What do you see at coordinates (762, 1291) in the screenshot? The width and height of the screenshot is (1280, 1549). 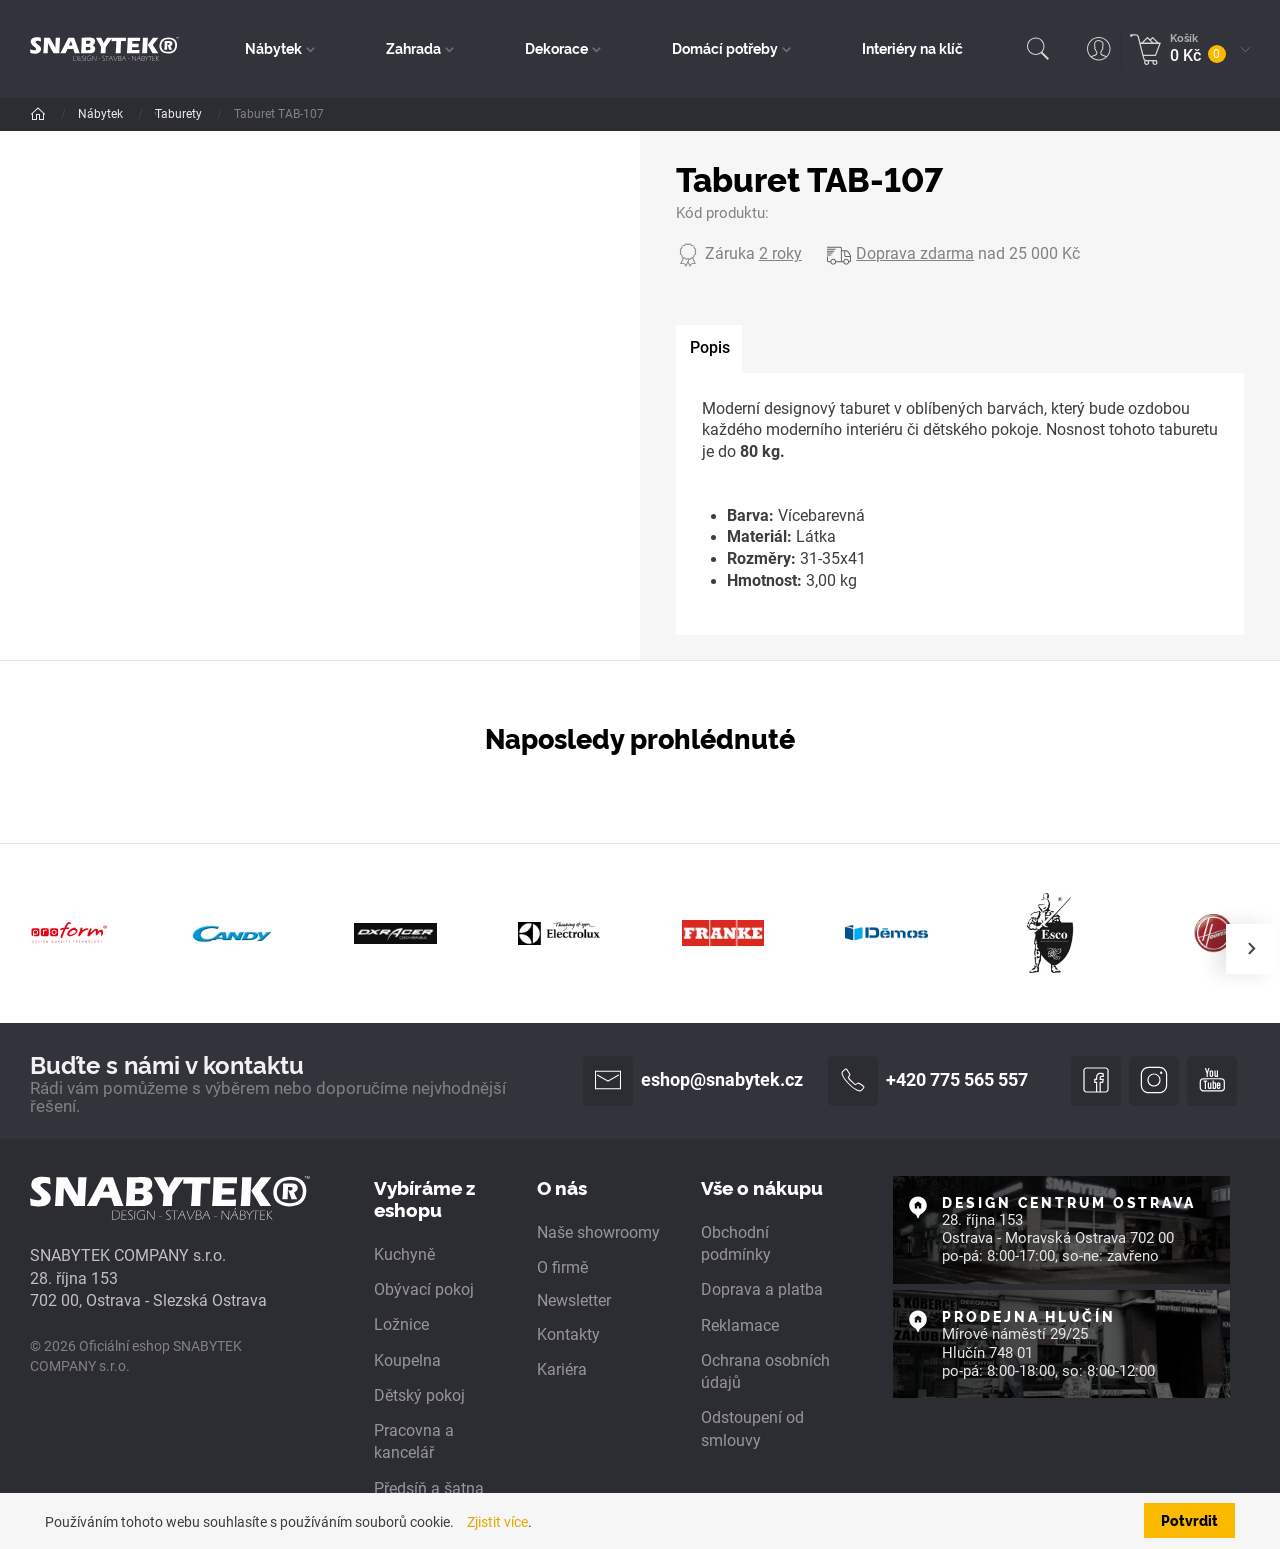 I see `Doprava a platba` at bounding box center [762, 1291].